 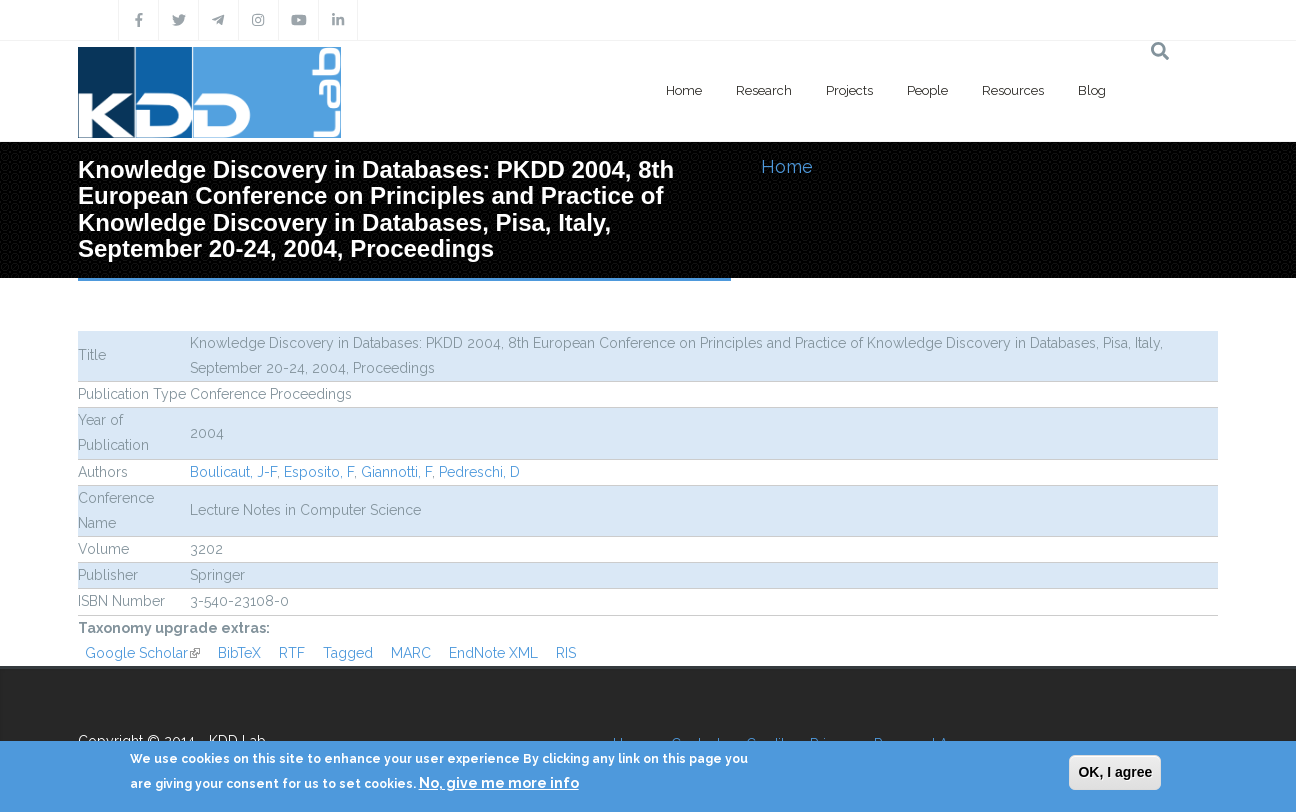 What do you see at coordinates (764, 90) in the screenshot?
I see `Research` at bounding box center [764, 90].